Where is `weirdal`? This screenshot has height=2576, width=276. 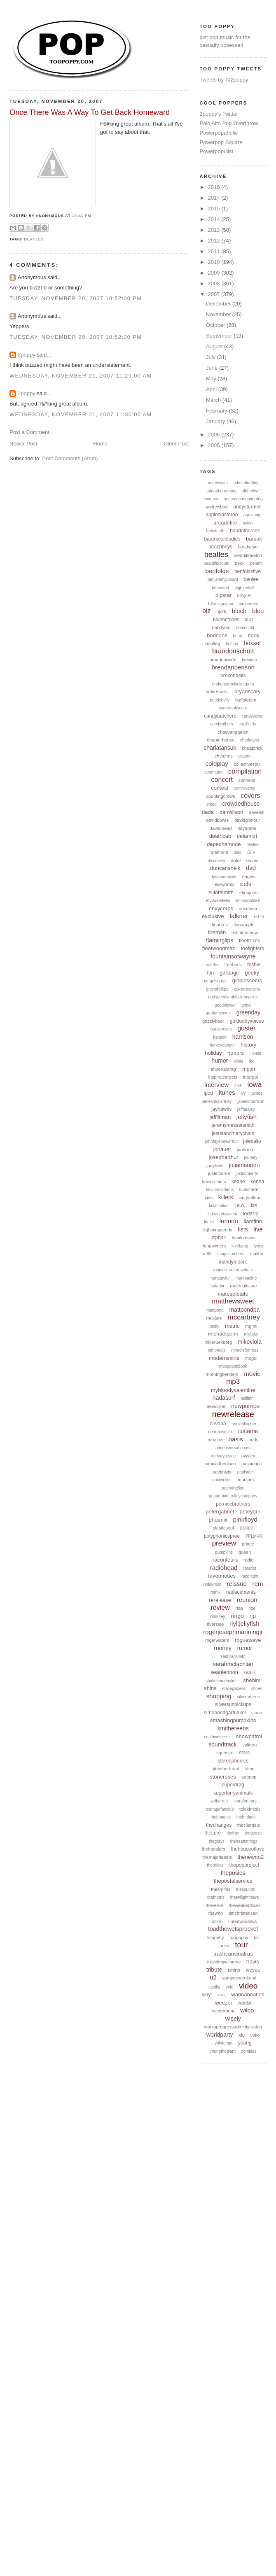 weirdal is located at coordinates (244, 2003).